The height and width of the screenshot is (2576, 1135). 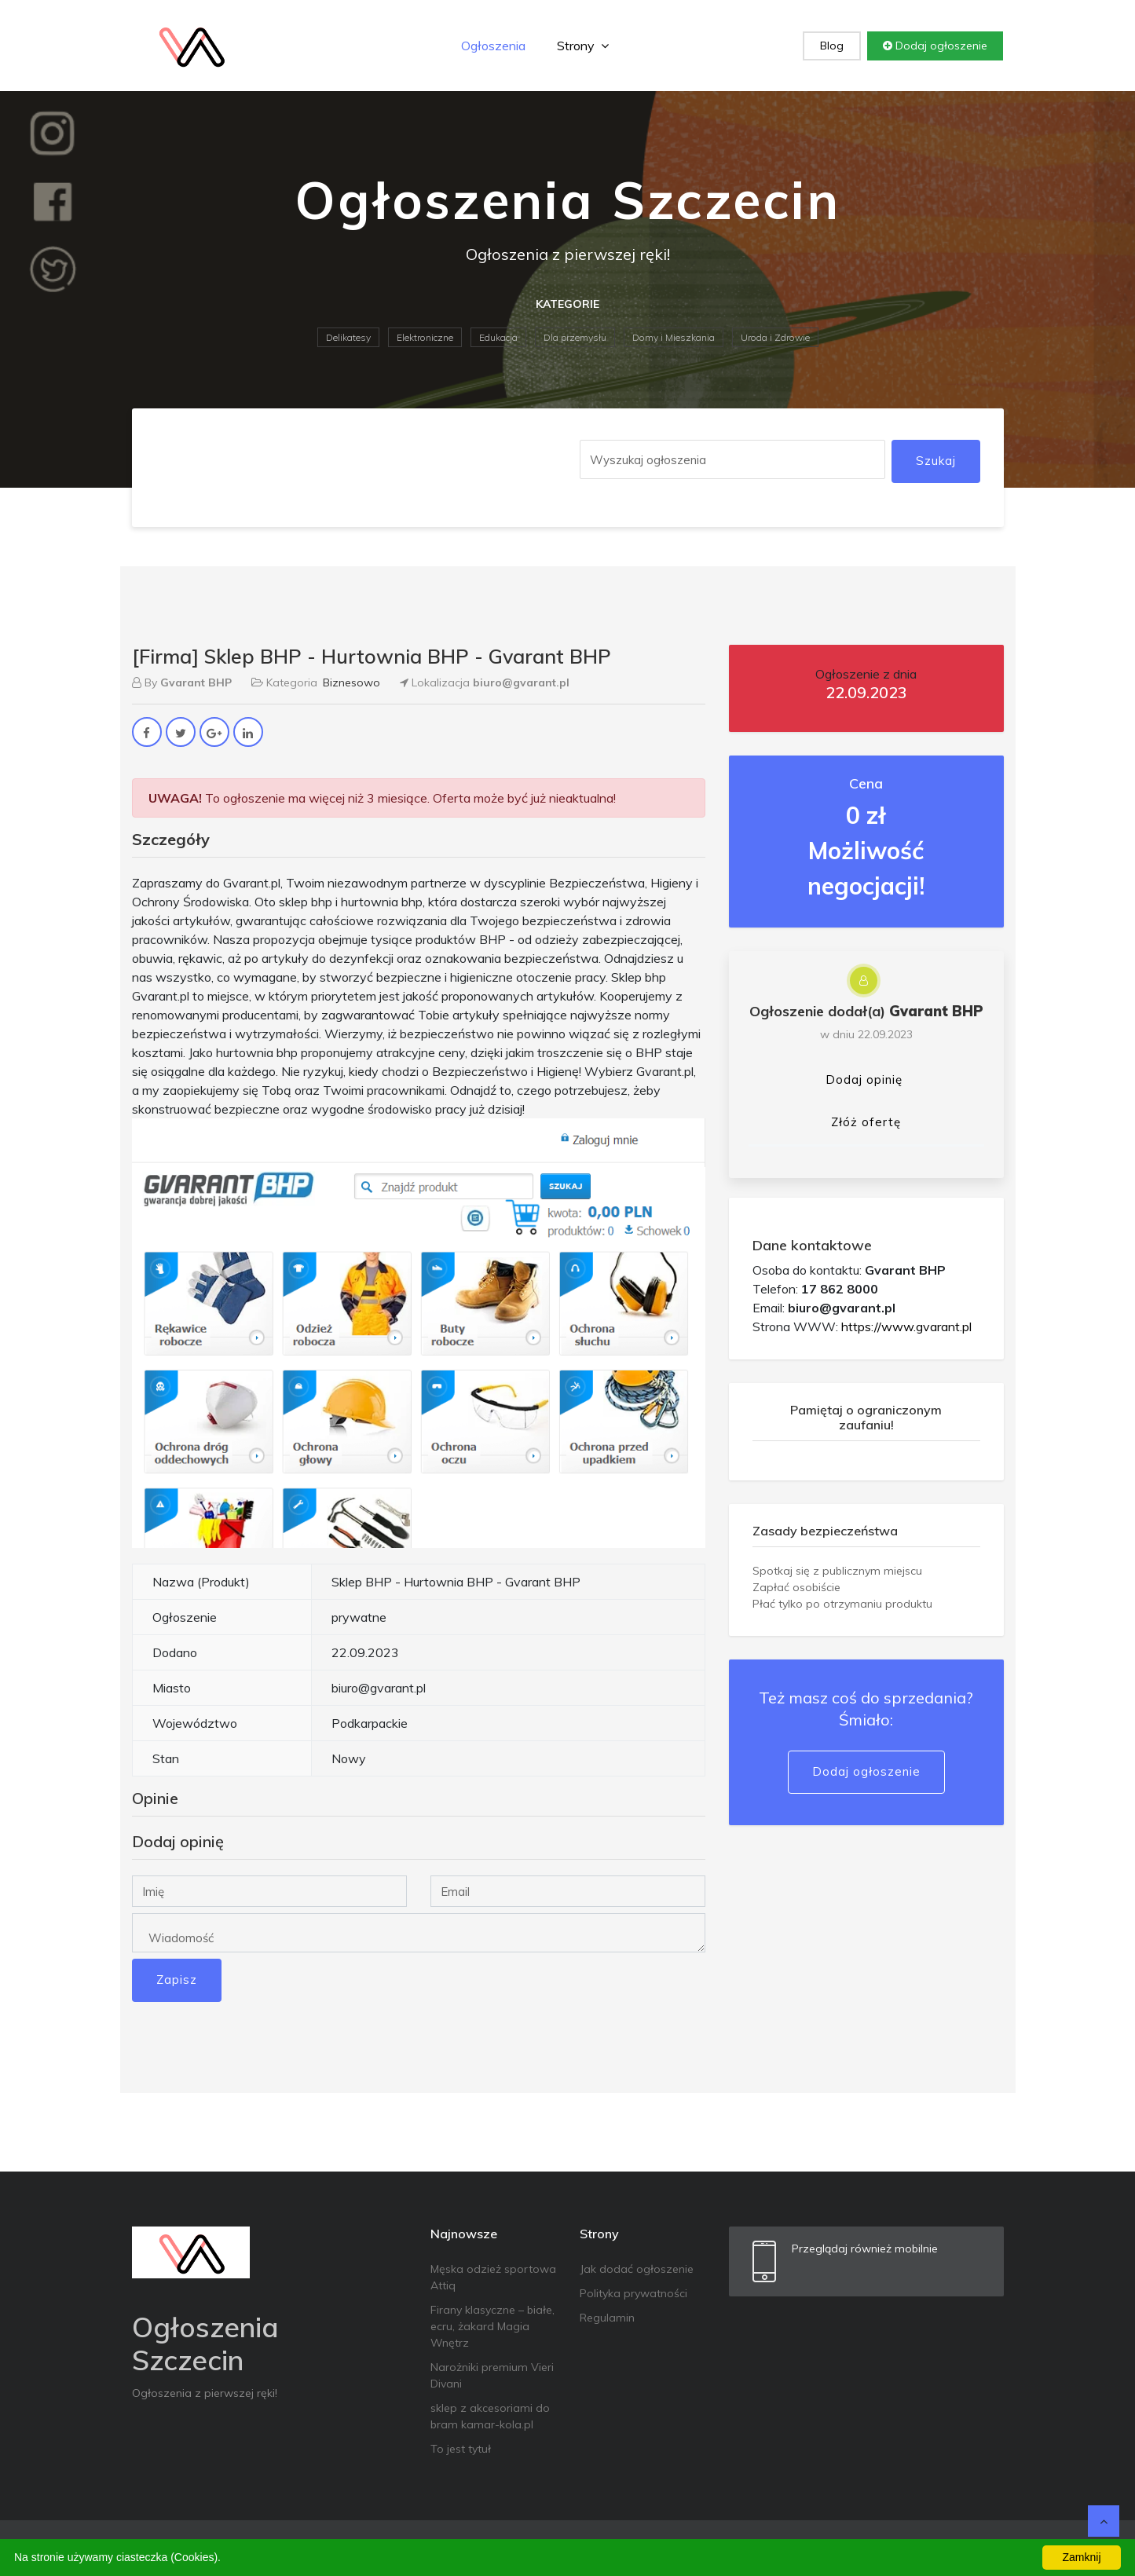 I want to click on Biznesowo, so click(x=351, y=682).